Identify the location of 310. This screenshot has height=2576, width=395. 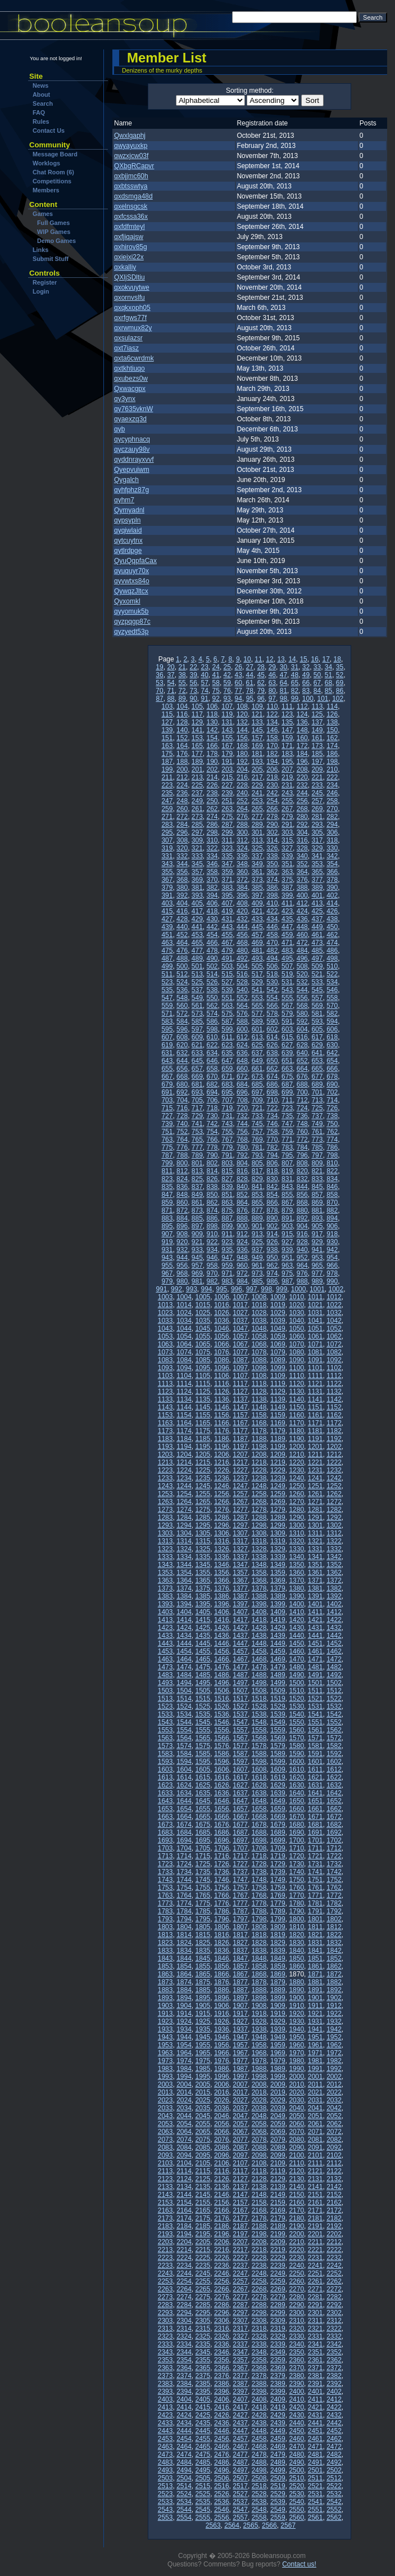
(212, 840).